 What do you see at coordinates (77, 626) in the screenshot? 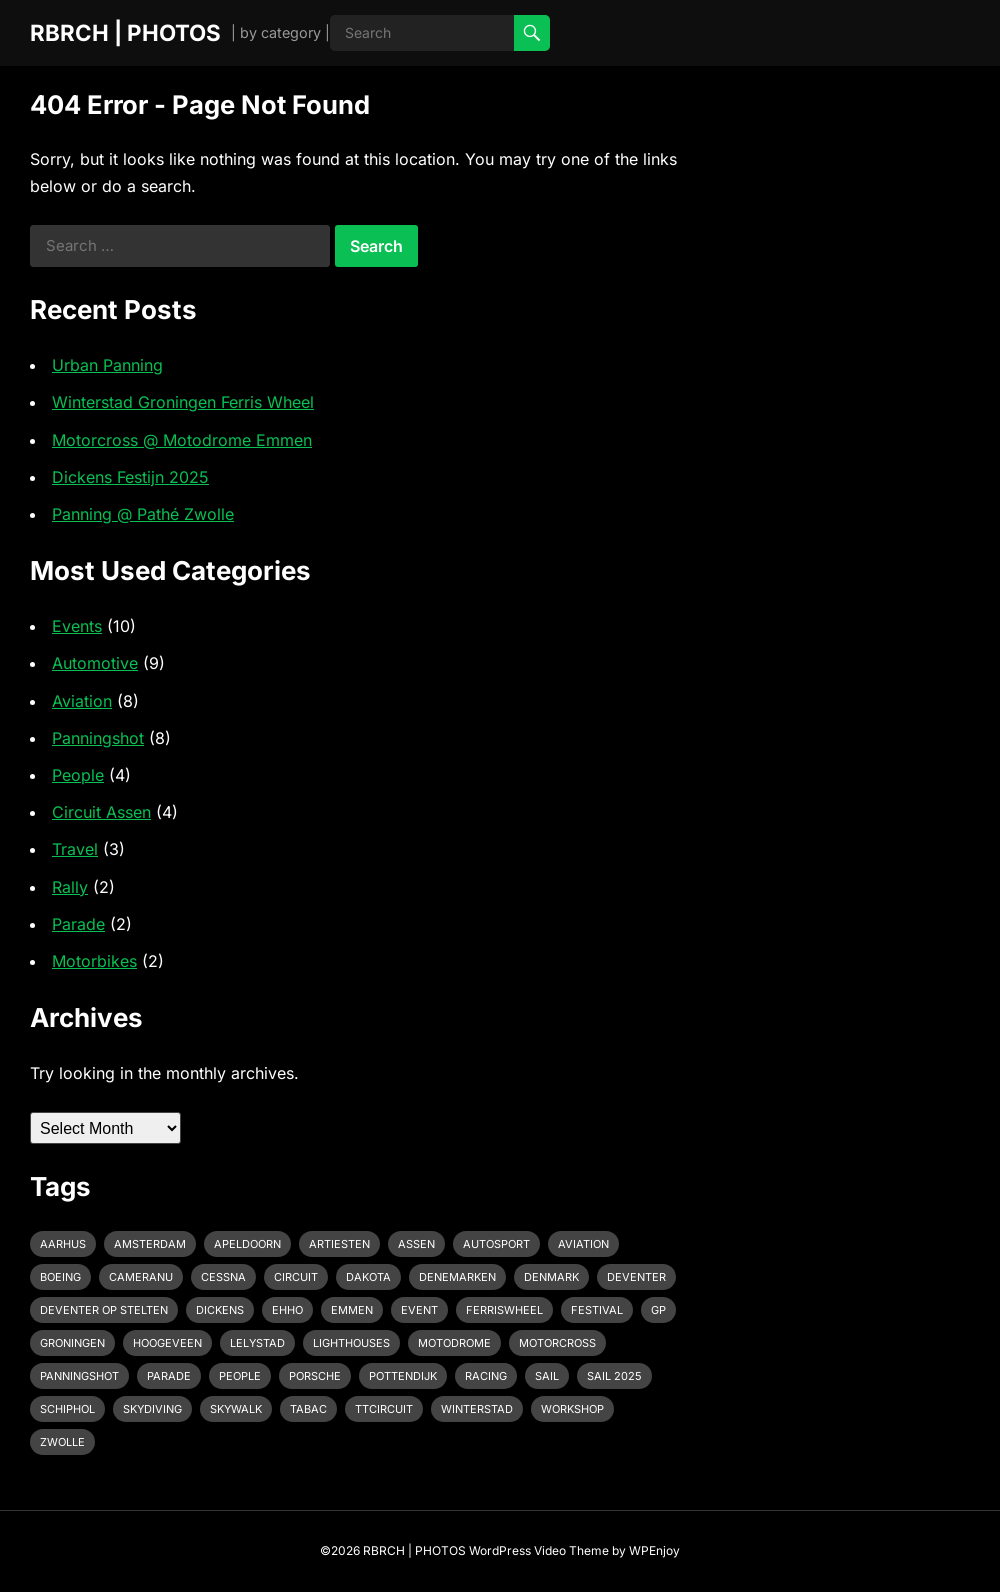
I see `Events` at bounding box center [77, 626].